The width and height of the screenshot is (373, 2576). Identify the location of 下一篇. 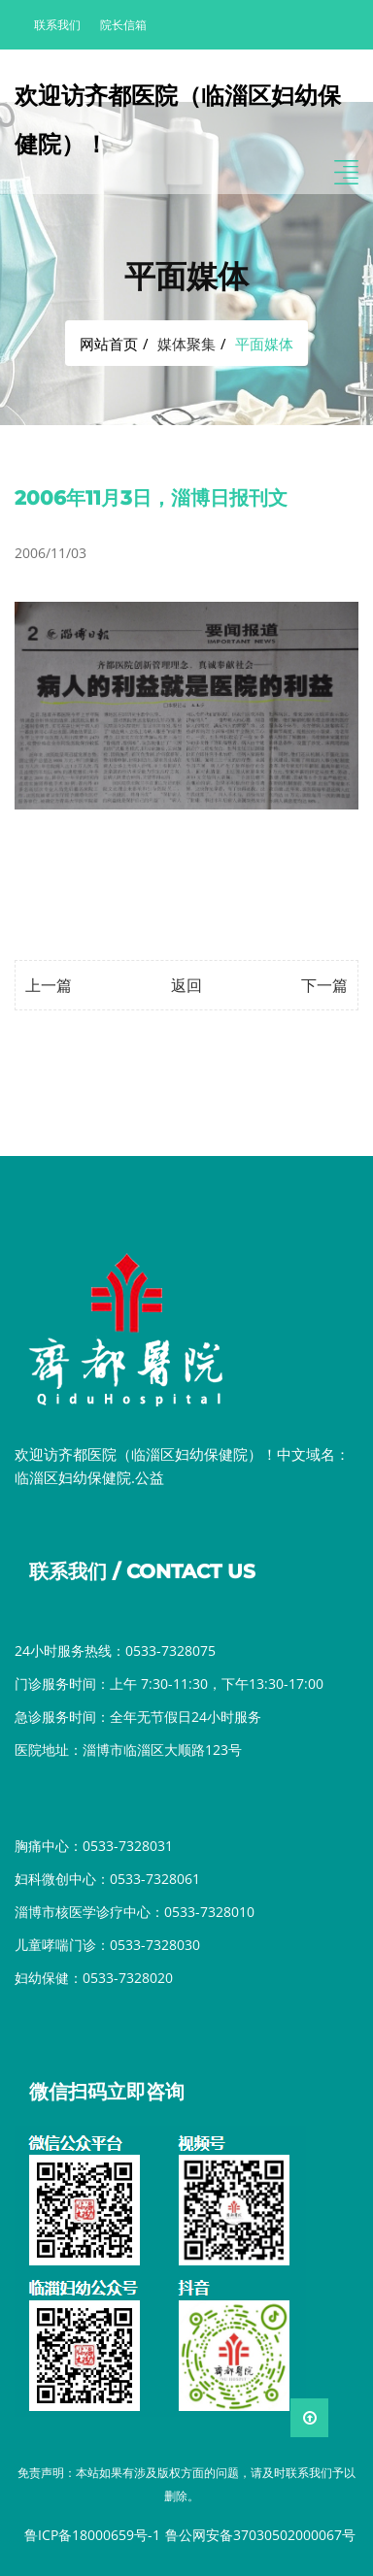
(324, 985).